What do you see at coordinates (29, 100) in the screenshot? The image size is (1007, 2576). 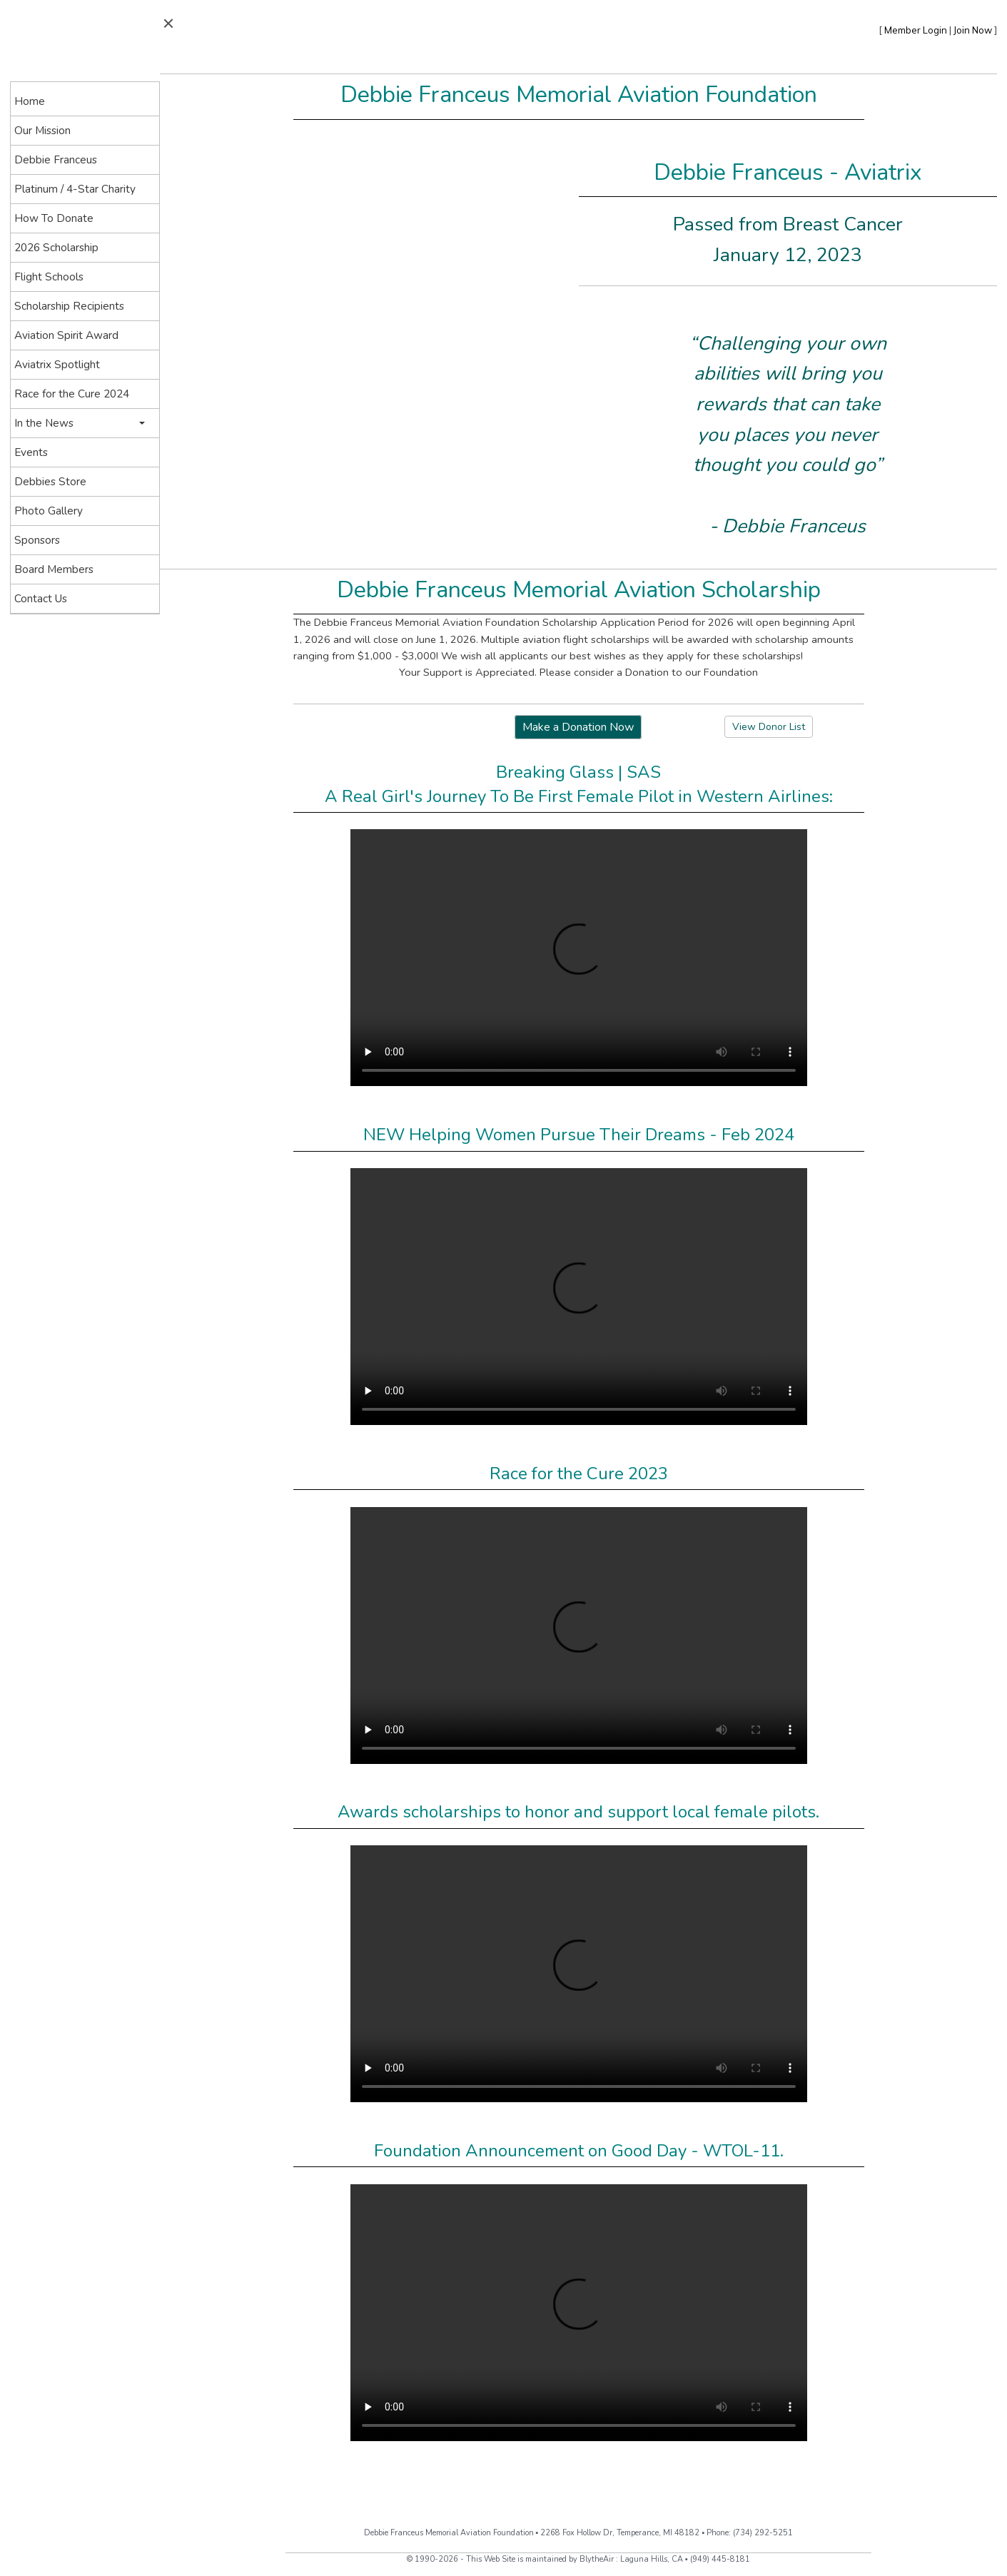 I see `Home` at bounding box center [29, 100].